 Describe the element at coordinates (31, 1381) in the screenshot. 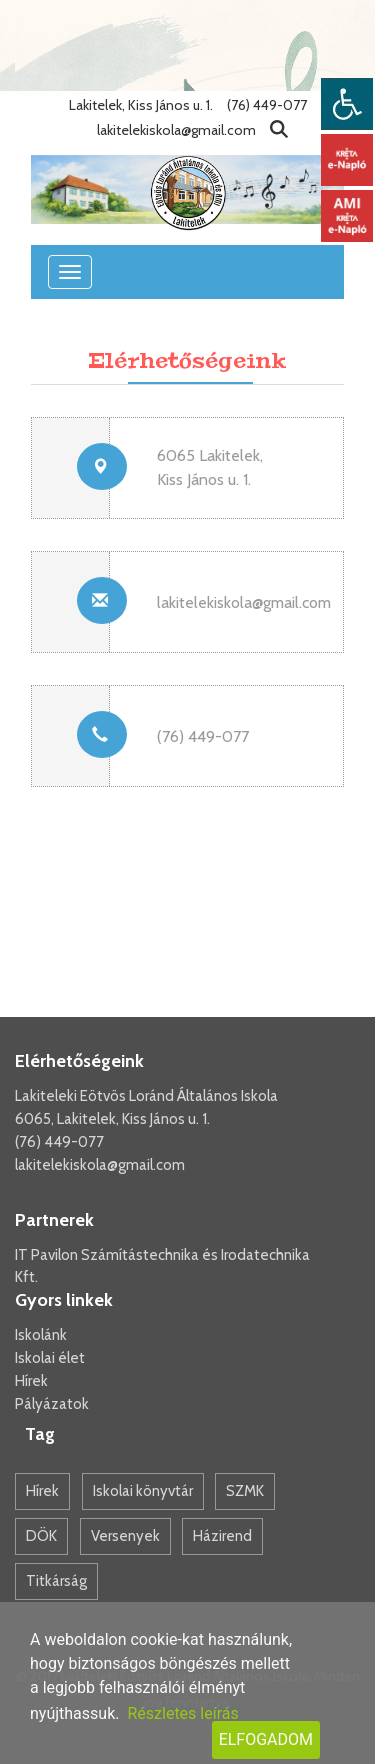

I see `Hírek` at that location.